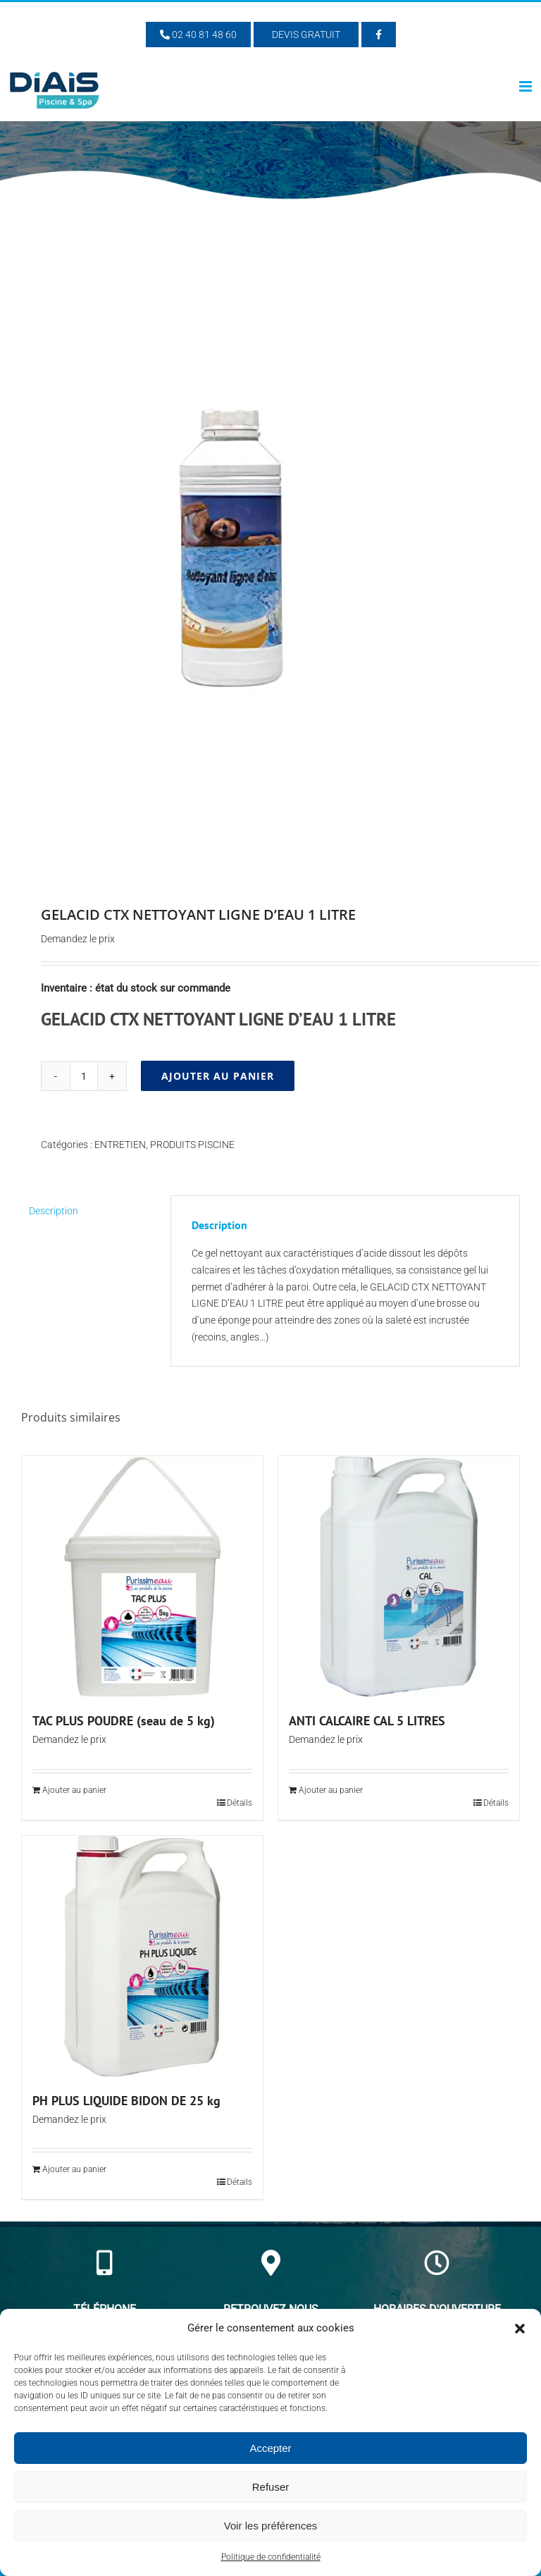 This screenshot has height=2576, width=541. What do you see at coordinates (271, 2557) in the screenshot?
I see `Politique de confidentialité` at bounding box center [271, 2557].